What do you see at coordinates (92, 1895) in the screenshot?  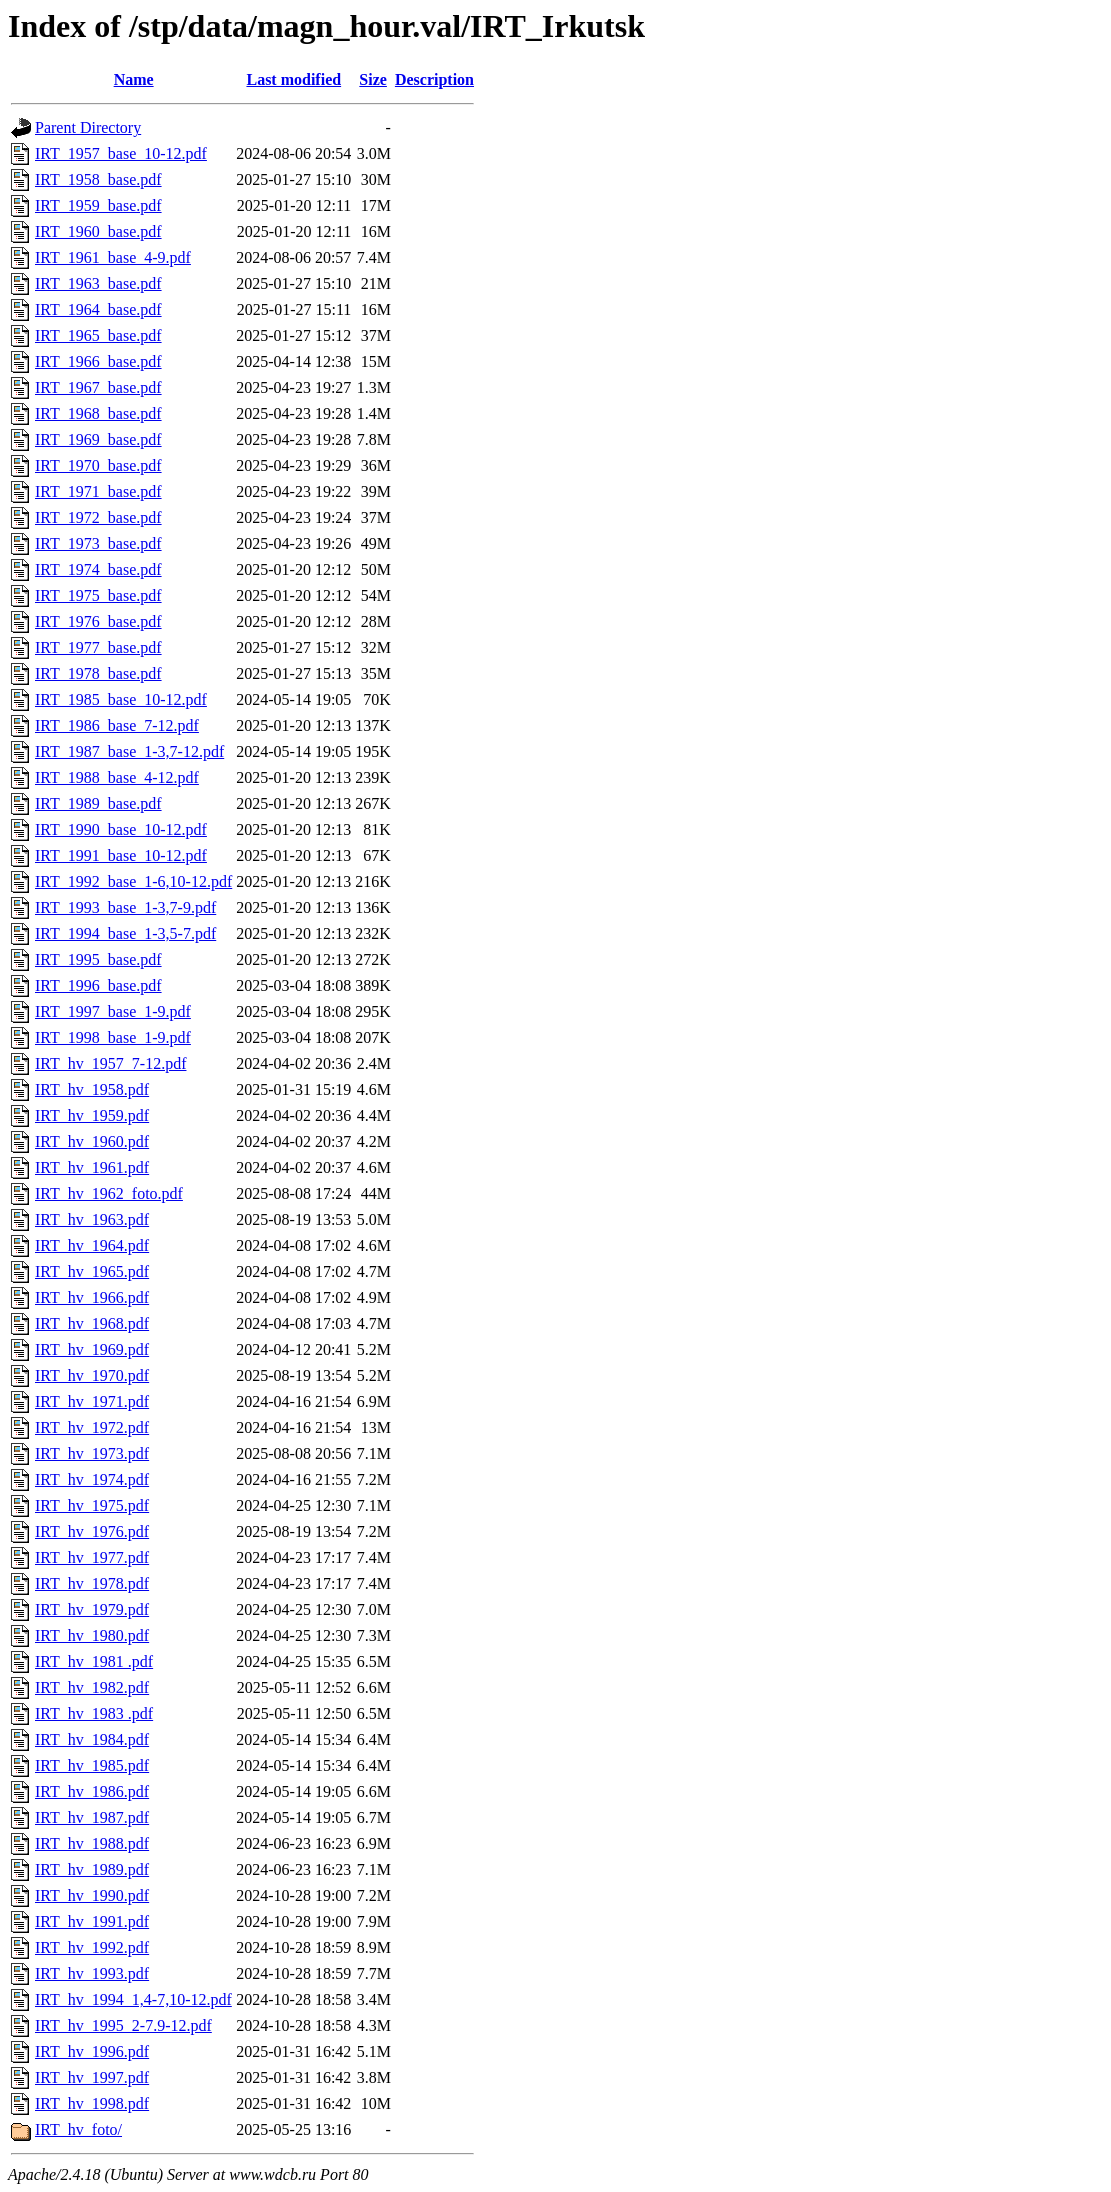 I see `IRT_hv_1990.pdf` at bounding box center [92, 1895].